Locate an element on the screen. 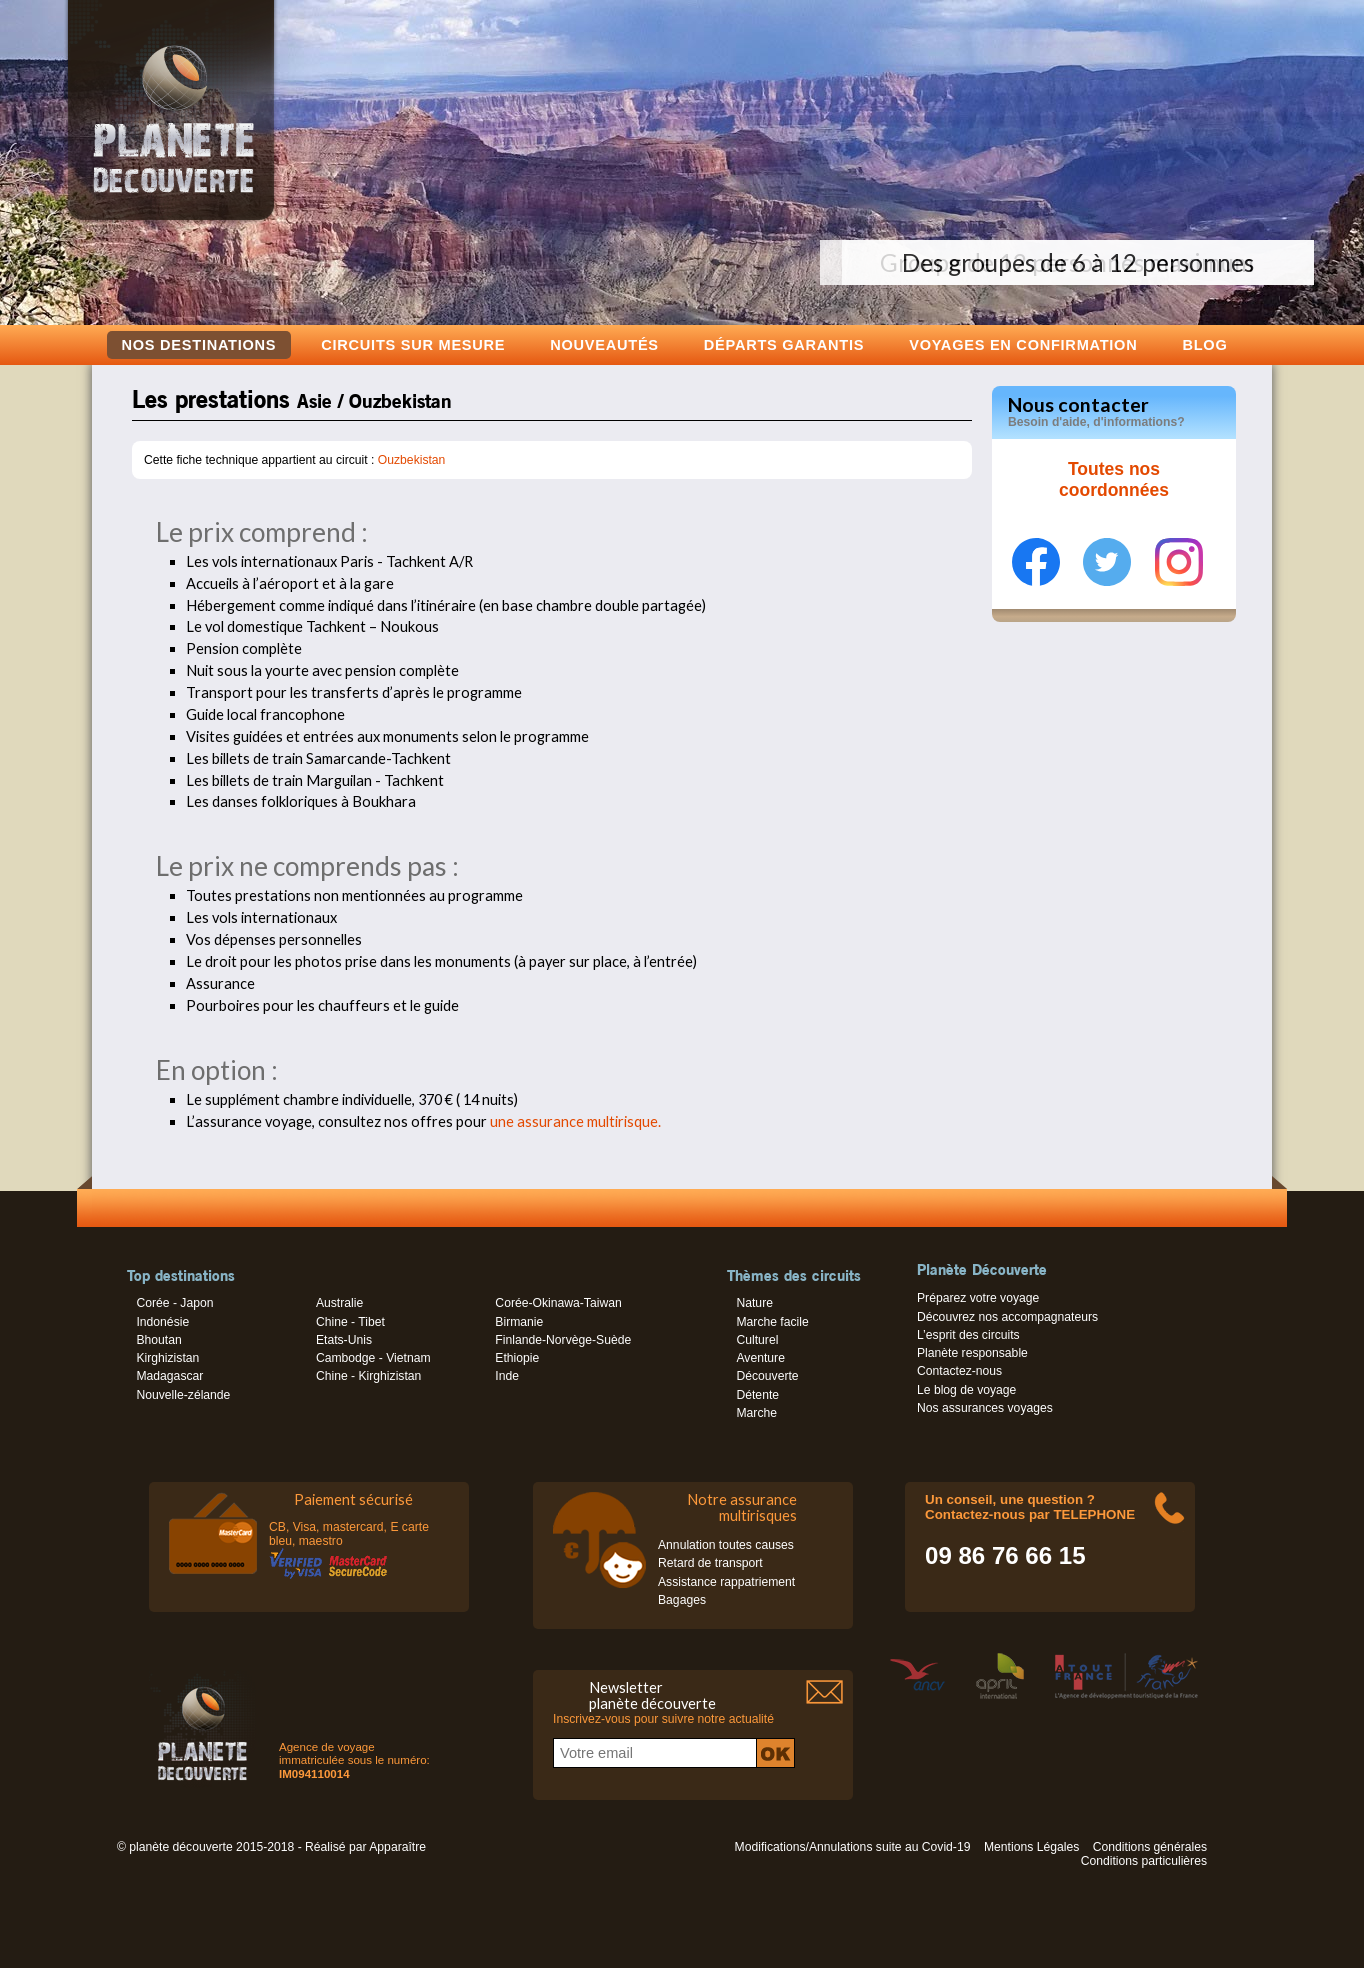 The image size is (1364, 1968). Finlande-Norvège-Suède is located at coordinates (563, 1340).